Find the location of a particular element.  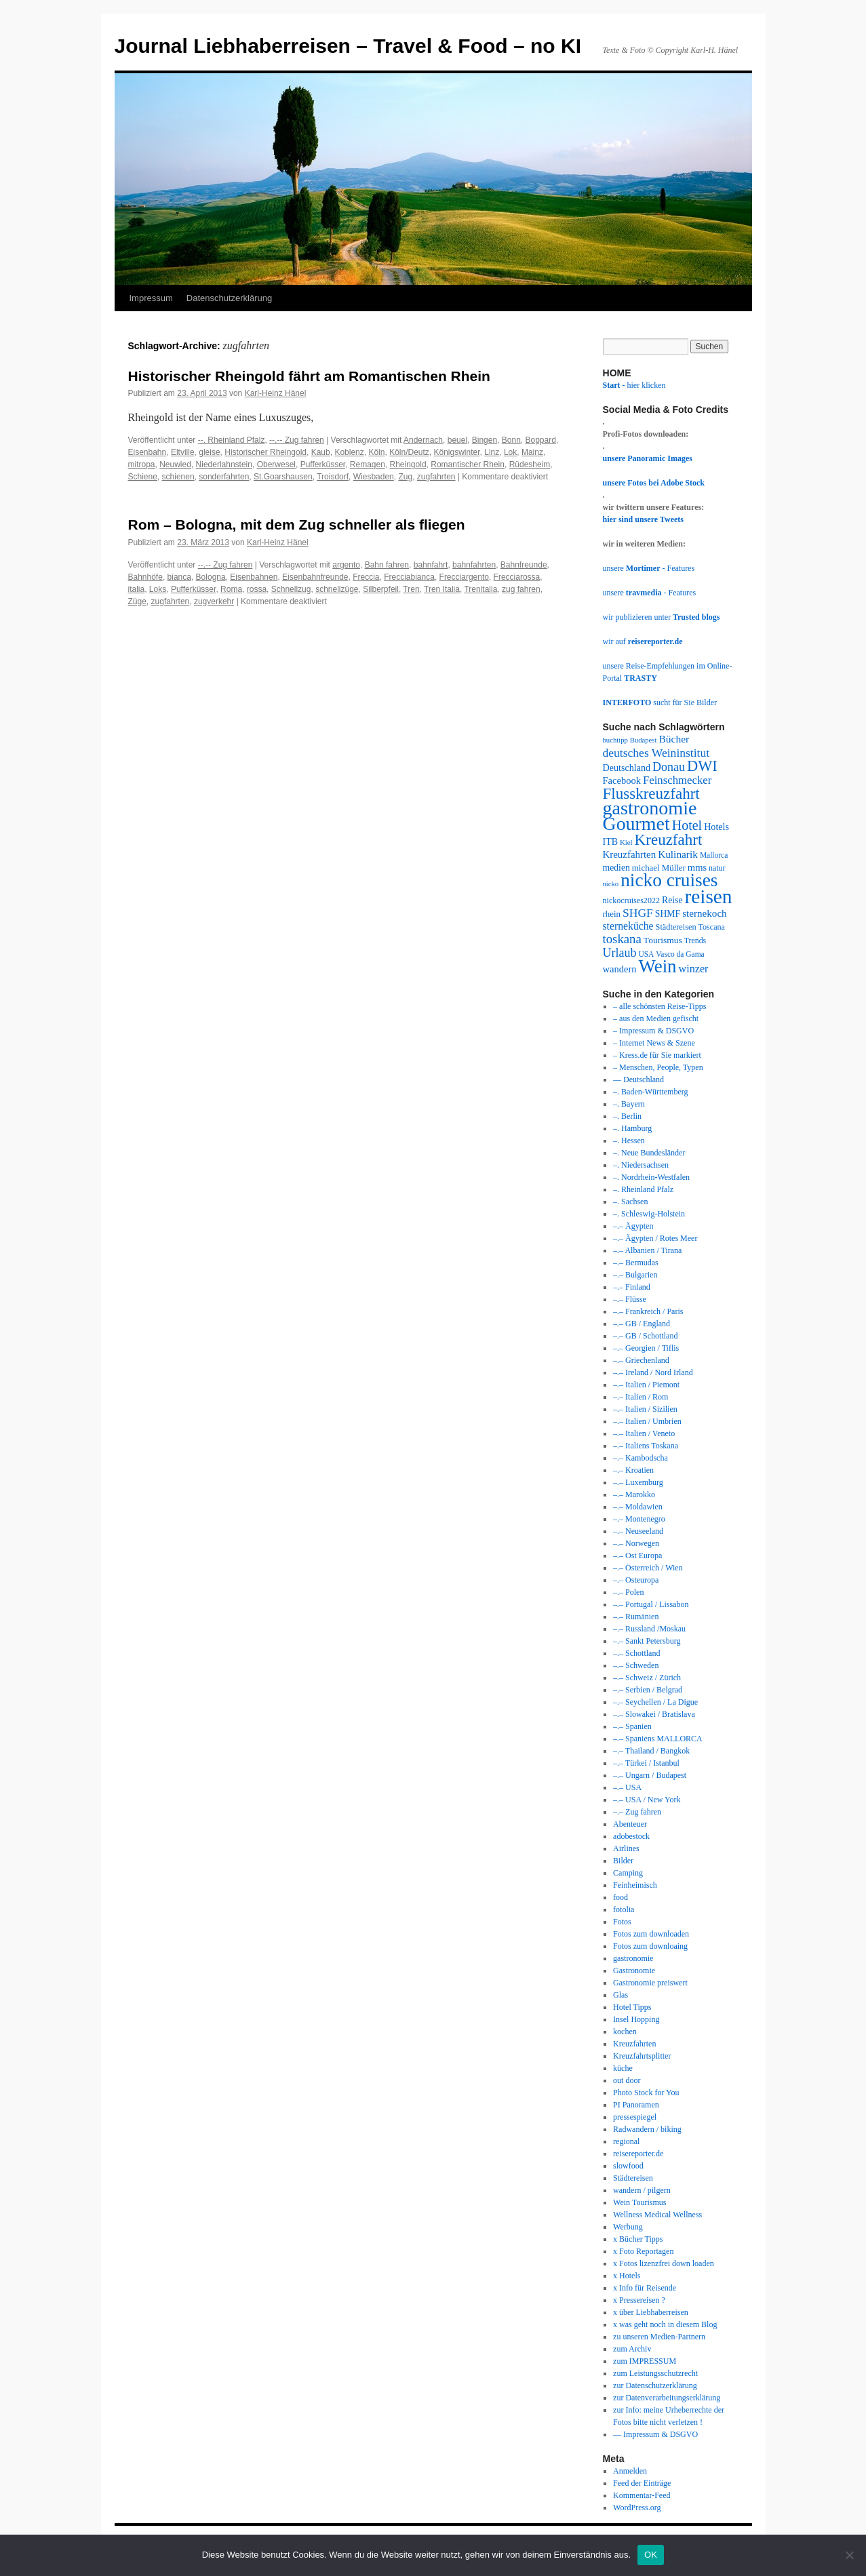

– Kress.de für Sie markiert is located at coordinates (657, 1055).